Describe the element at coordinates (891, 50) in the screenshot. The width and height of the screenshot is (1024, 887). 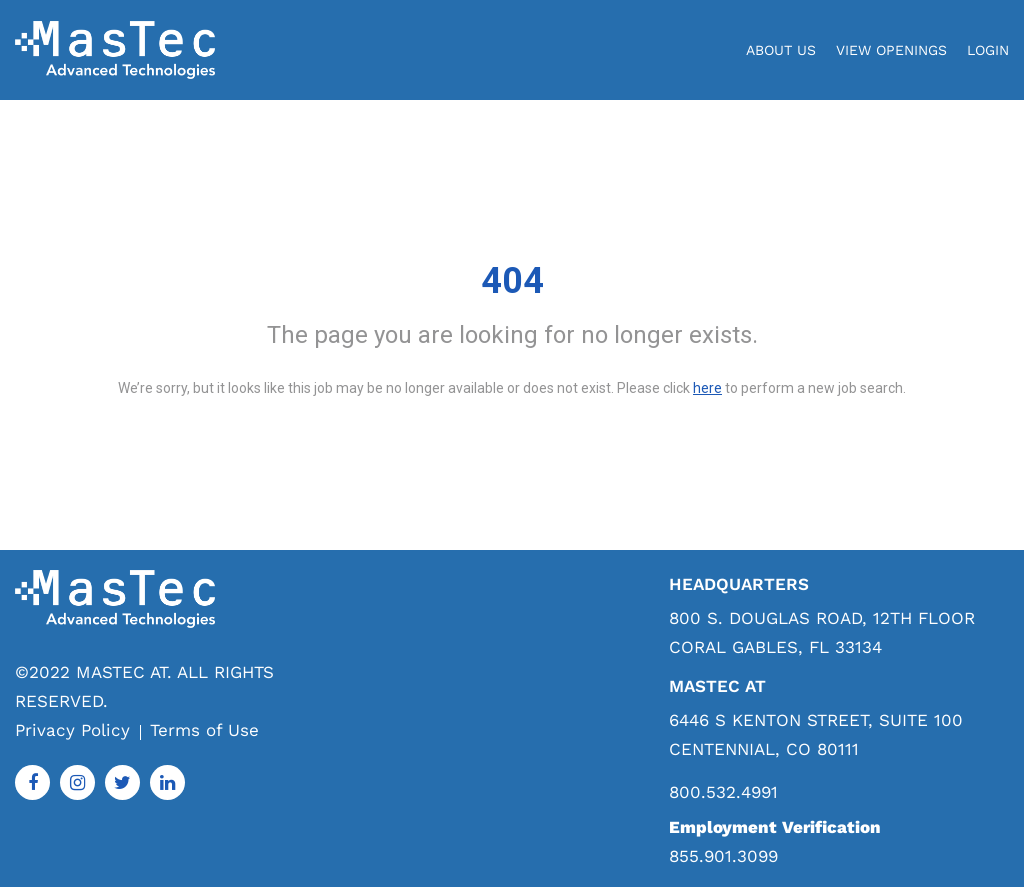
I see `View Openings` at that location.